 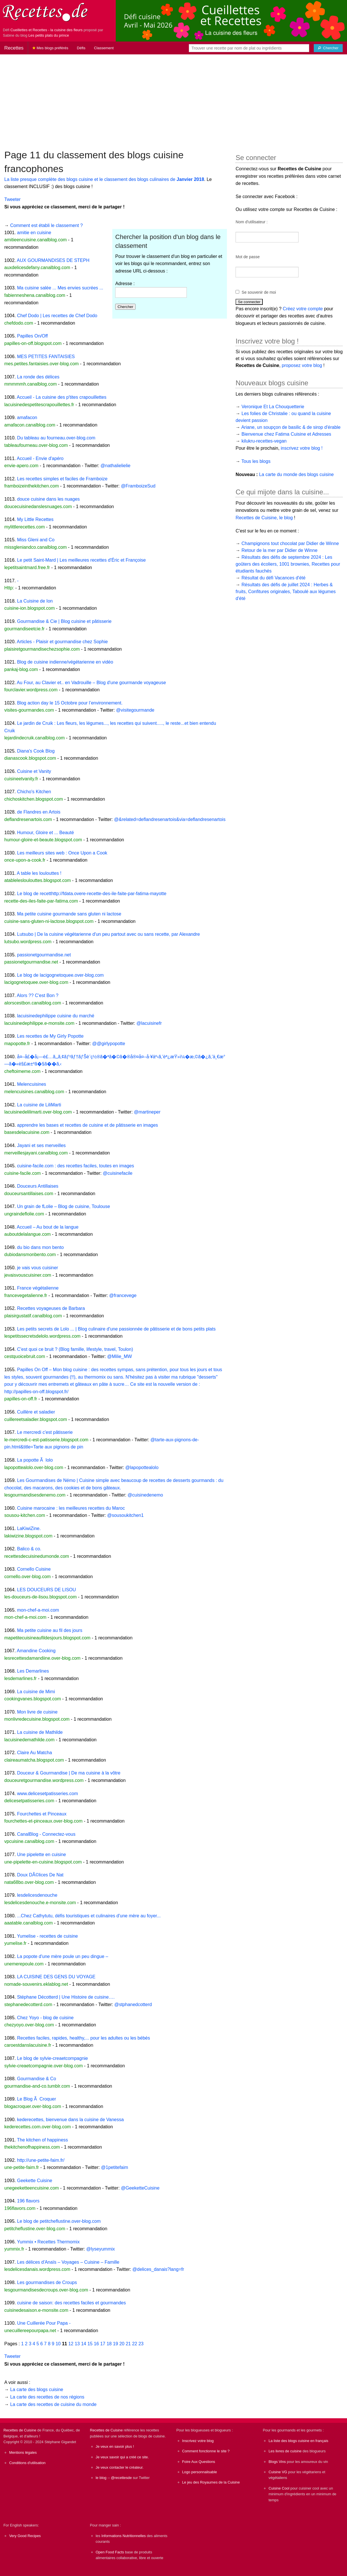 I want to click on La cuisine de Mathilde, so click(x=39, y=1732).